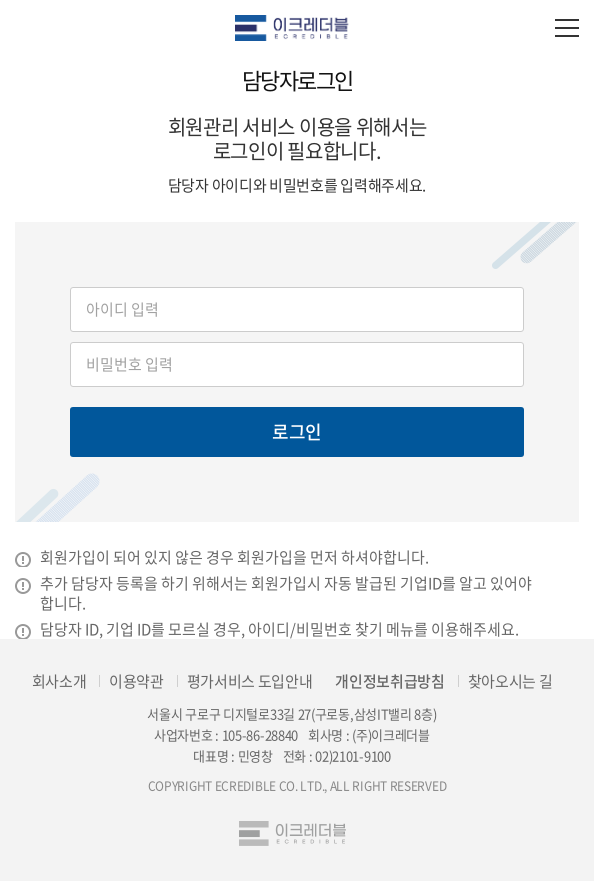 The width and height of the screenshot is (594, 881). What do you see at coordinates (297, 27) in the screenshot?
I see `eCredible` at bounding box center [297, 27].